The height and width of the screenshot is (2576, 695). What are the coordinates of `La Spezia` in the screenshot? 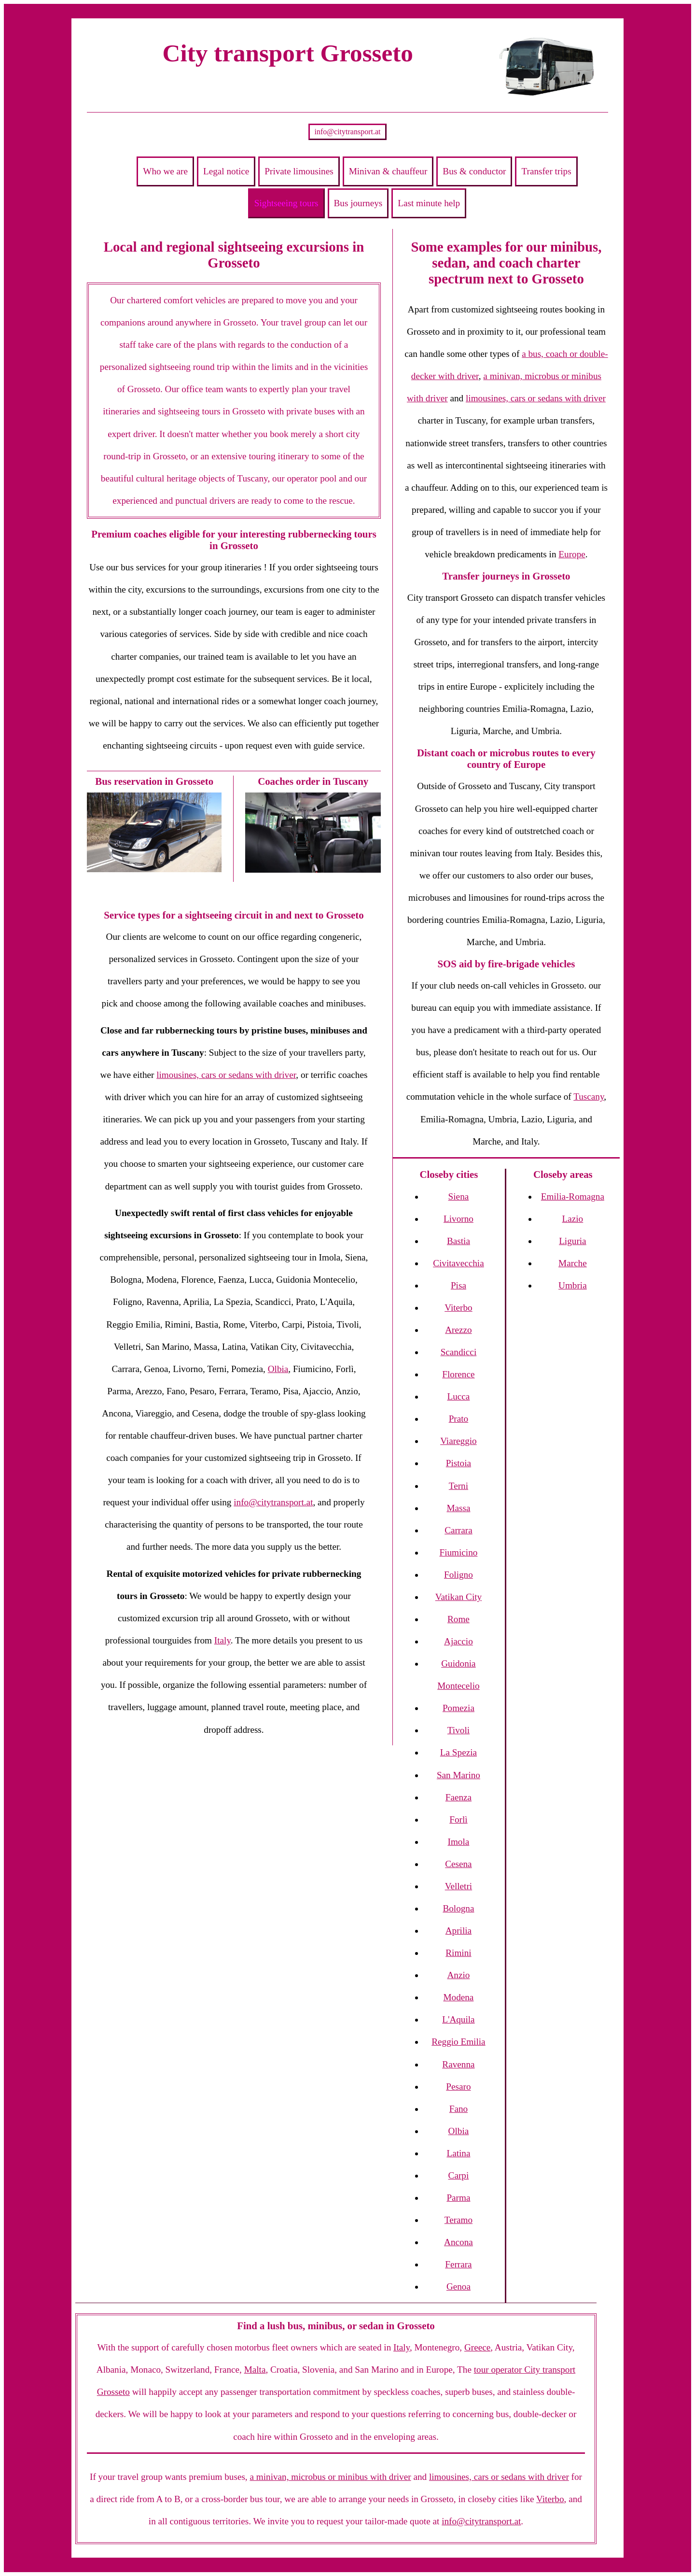 It's located at (458, 1752).